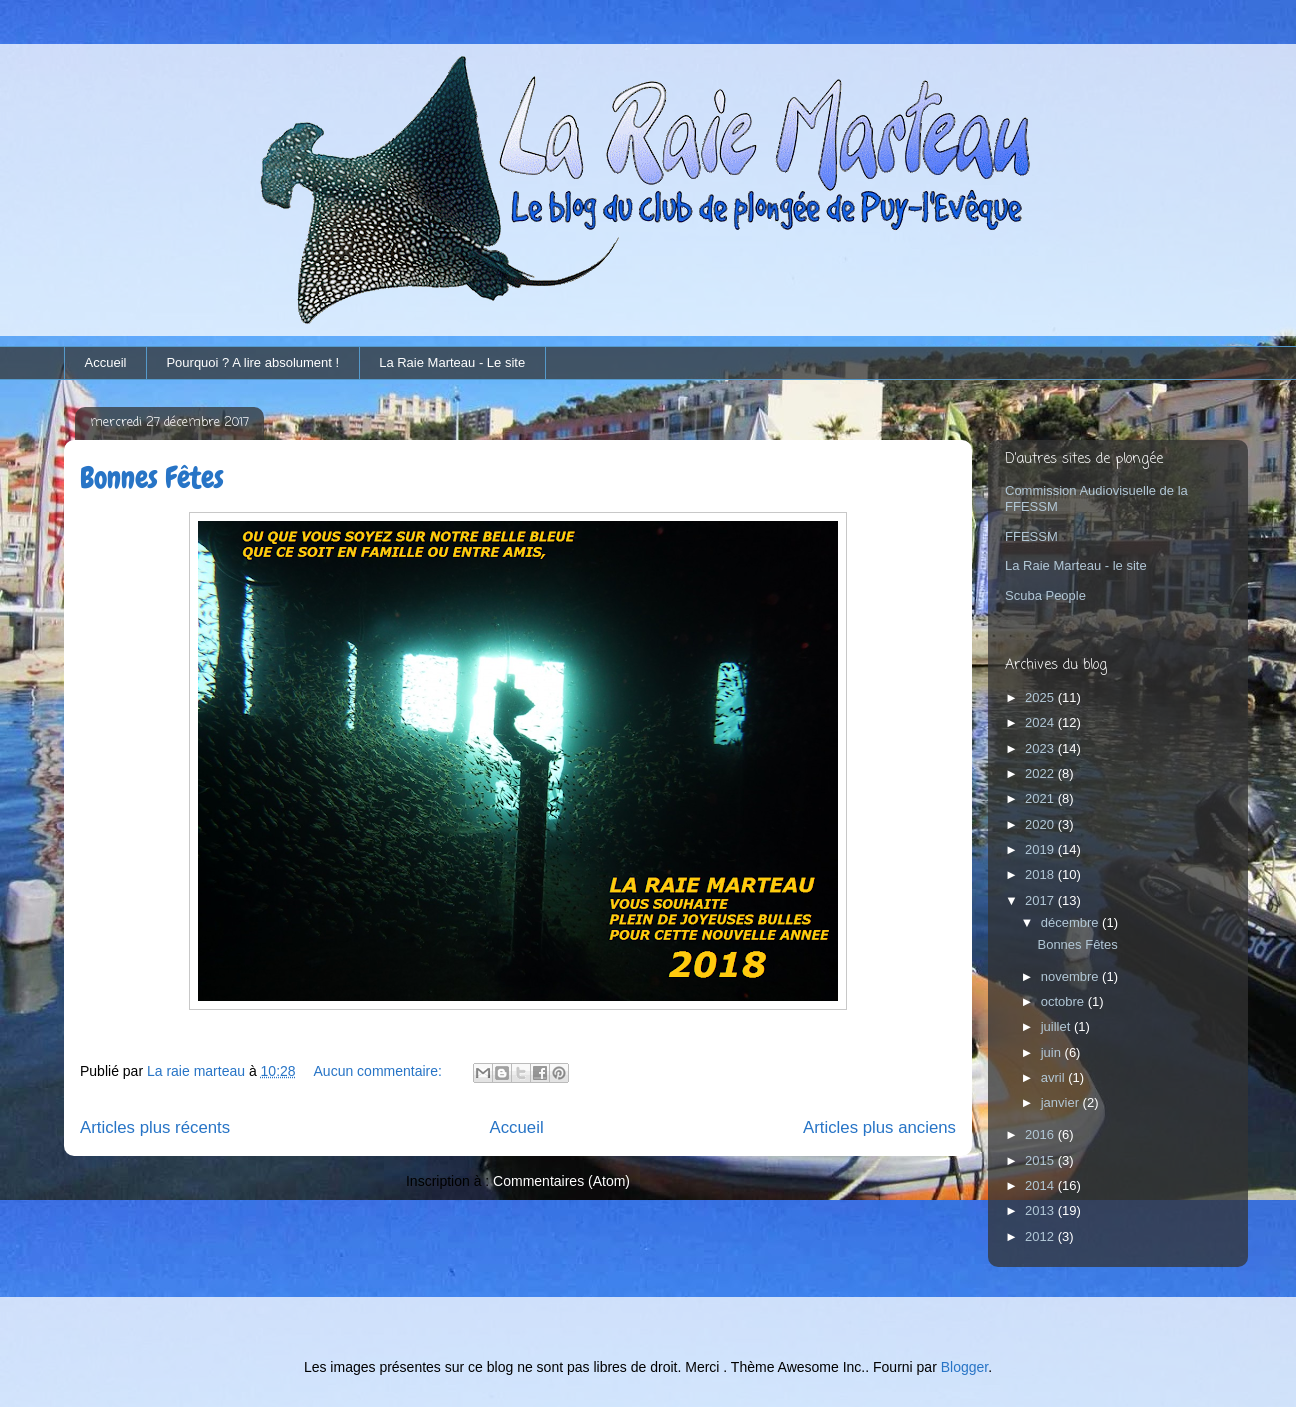 This screenshot has height=1407, width=1296. Describe the element at coordinates (1041, 722) in the screenshot. I see `2024` at that location.